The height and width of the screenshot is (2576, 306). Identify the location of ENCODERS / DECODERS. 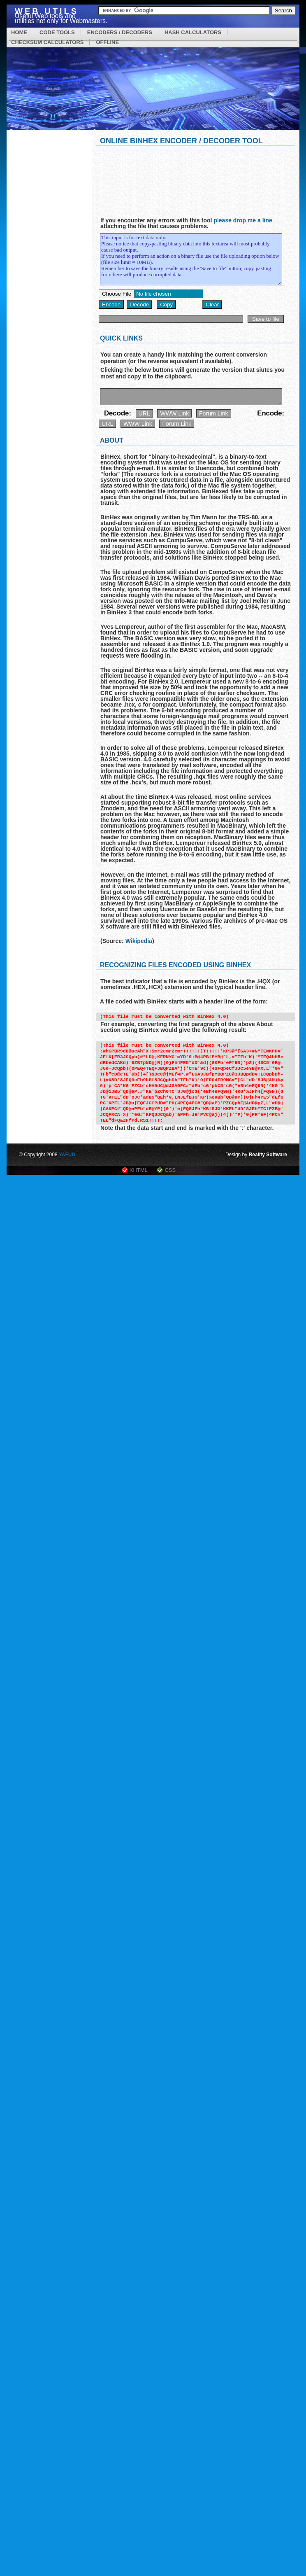
(119, 32).